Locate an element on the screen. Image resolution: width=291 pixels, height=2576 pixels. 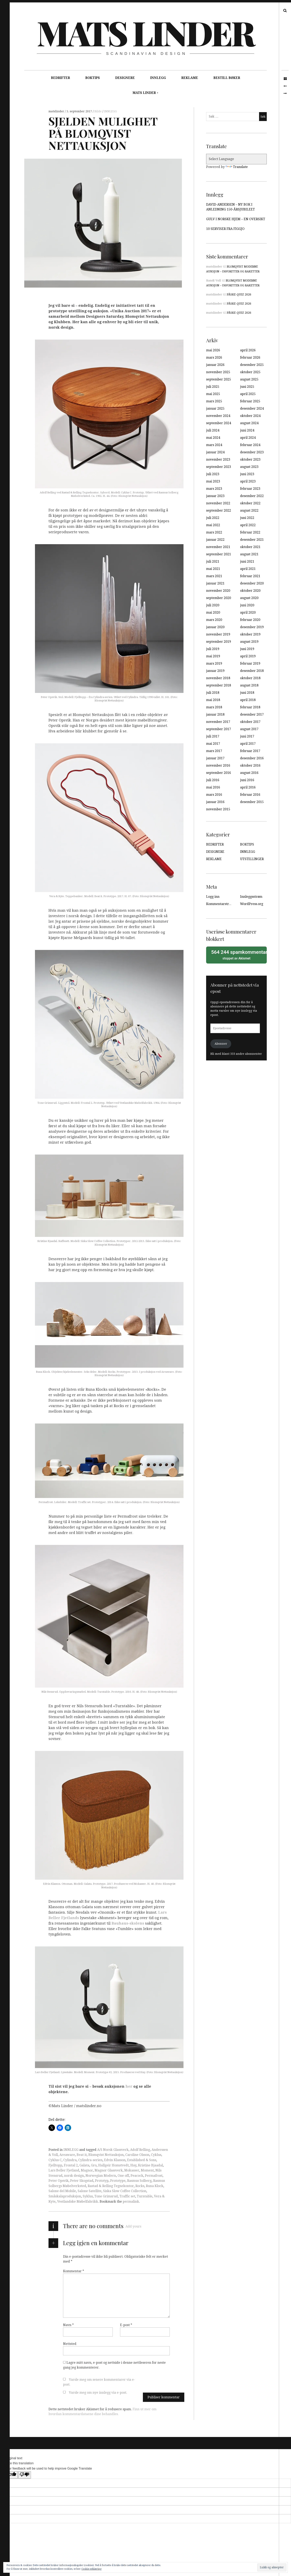
Peter Opsvik is located at coordinates (58, 2181).